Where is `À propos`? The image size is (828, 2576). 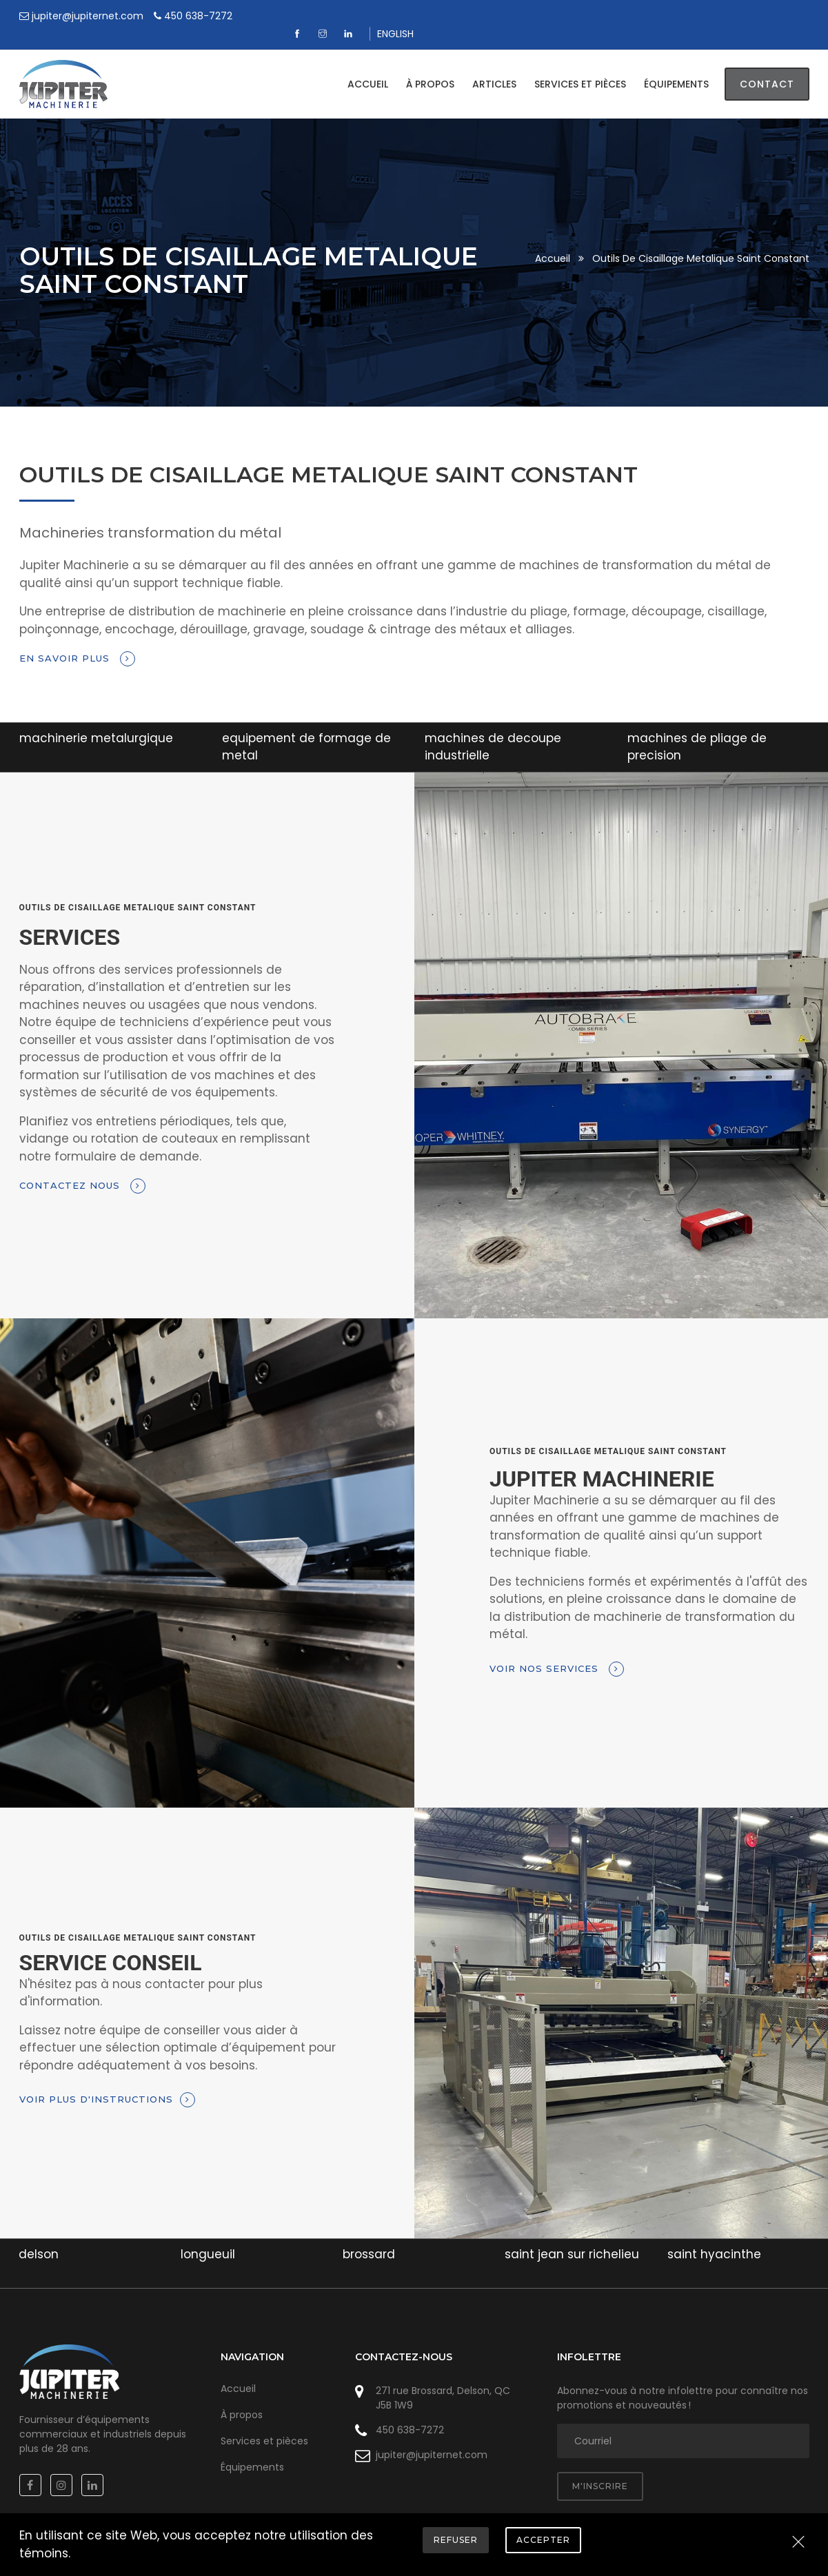
À propos is located at coordinates (430, 67).